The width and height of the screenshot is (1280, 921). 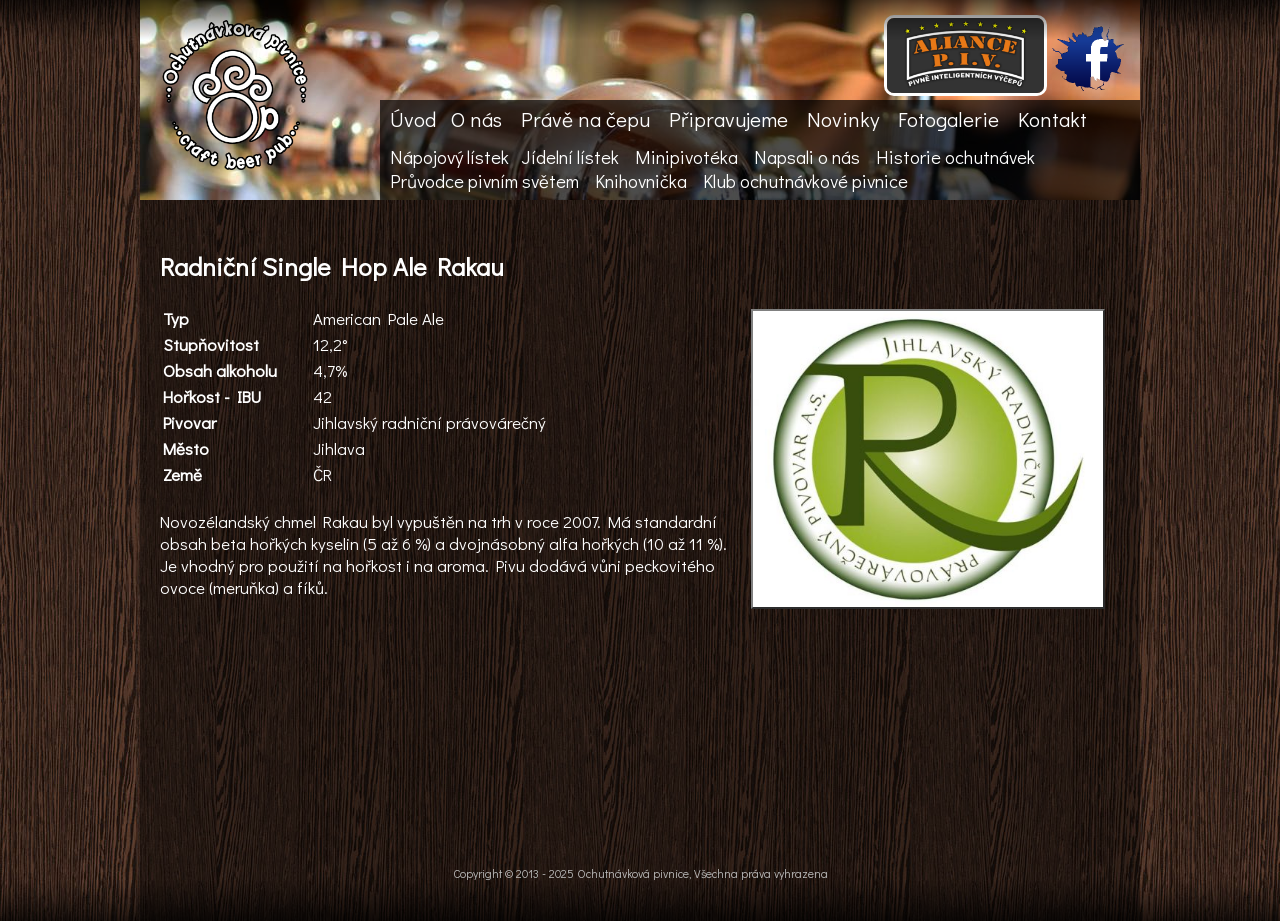 I want to click on Novinky, so click(x=843, y=119).